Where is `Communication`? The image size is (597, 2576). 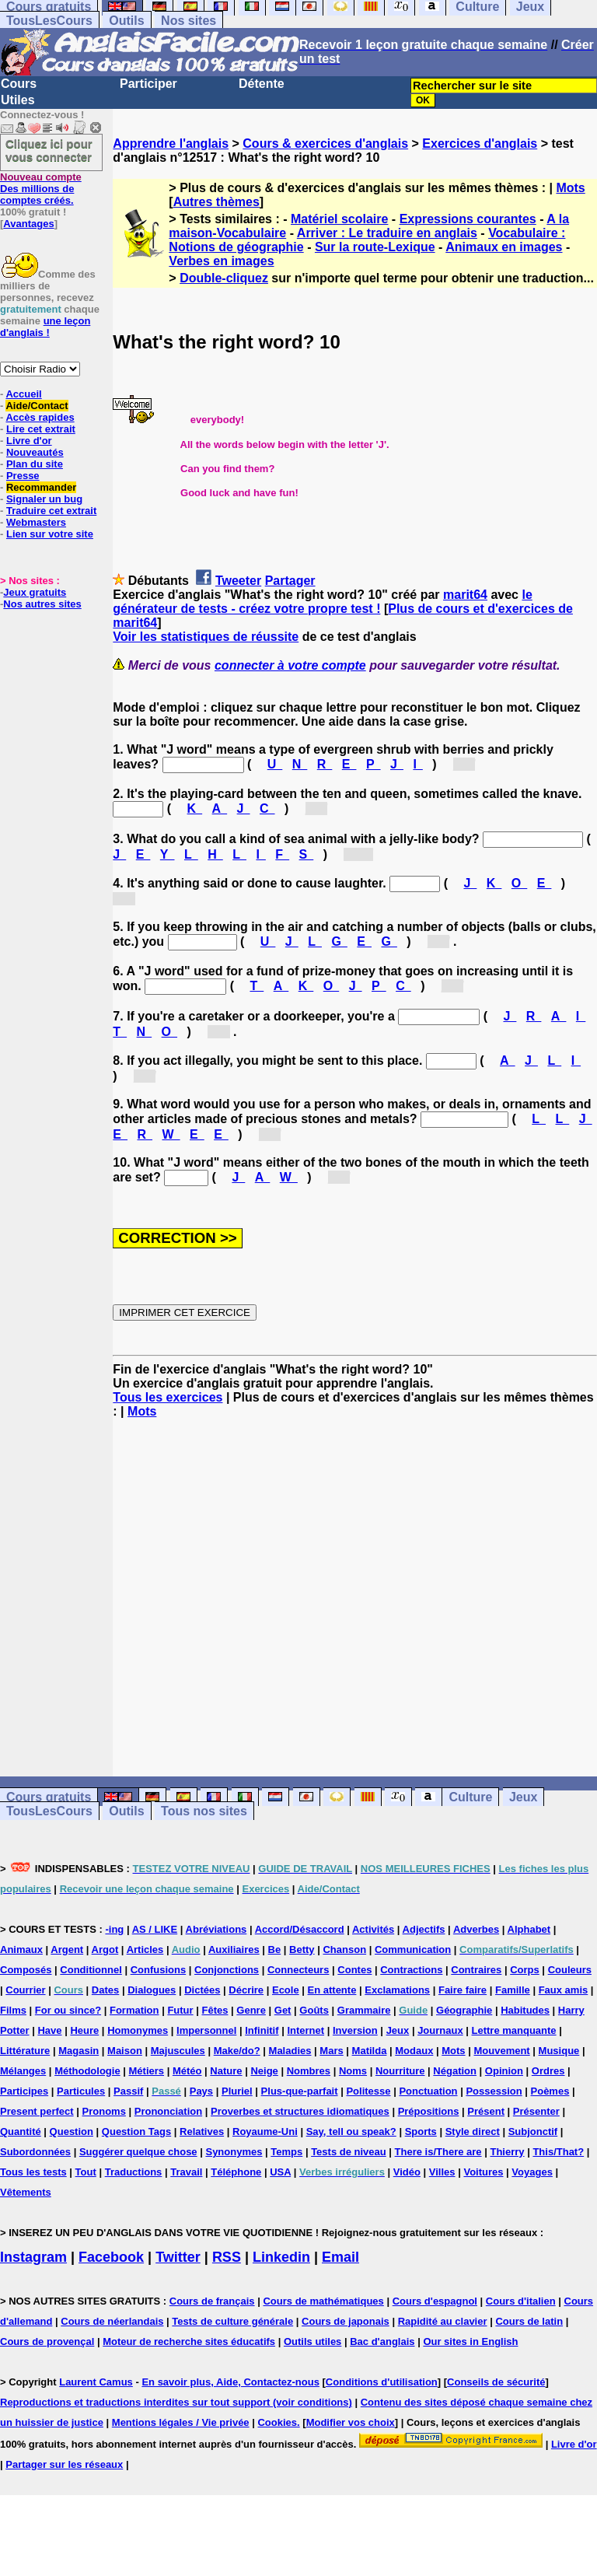
Communication is located at coordinates (413, 1949).